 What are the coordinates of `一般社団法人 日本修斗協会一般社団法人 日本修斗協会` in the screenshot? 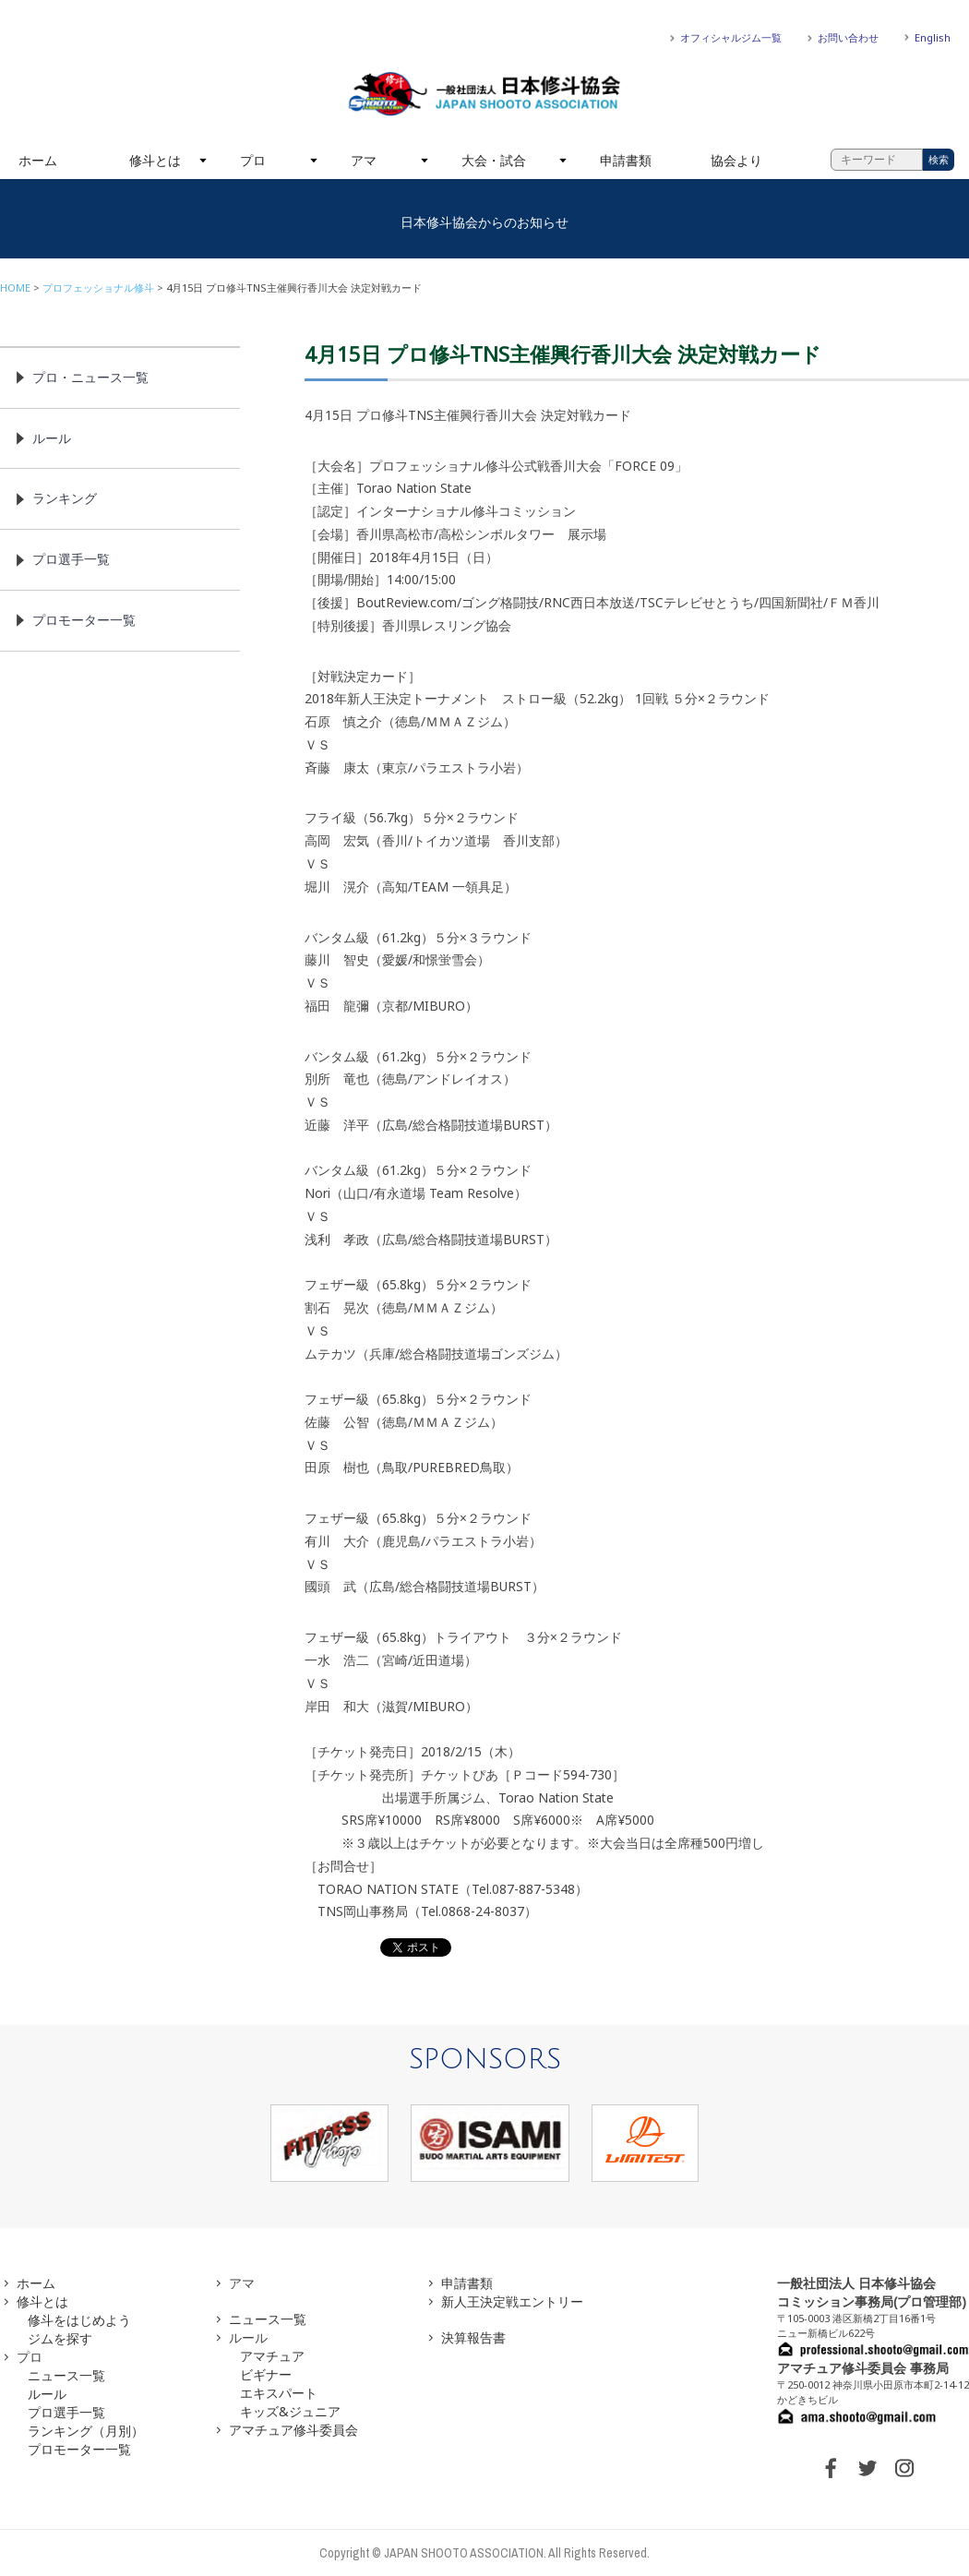 It's located at (484, 94).